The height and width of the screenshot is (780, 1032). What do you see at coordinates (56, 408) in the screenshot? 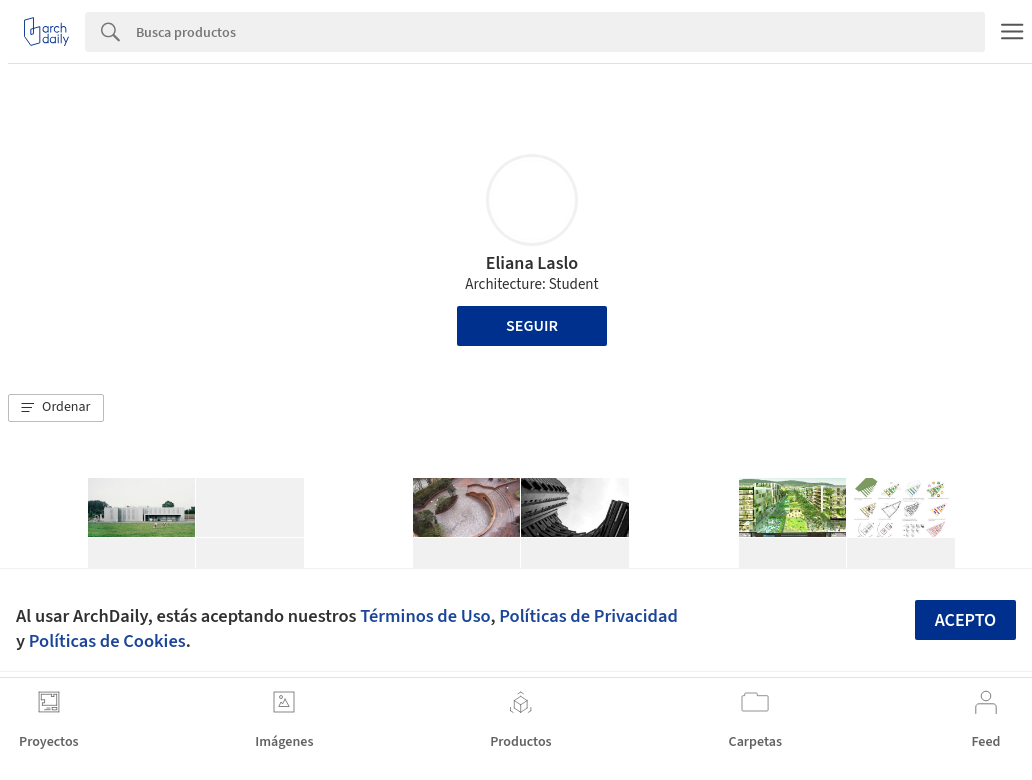
I see `[button]` at bounding box center [56, 408].